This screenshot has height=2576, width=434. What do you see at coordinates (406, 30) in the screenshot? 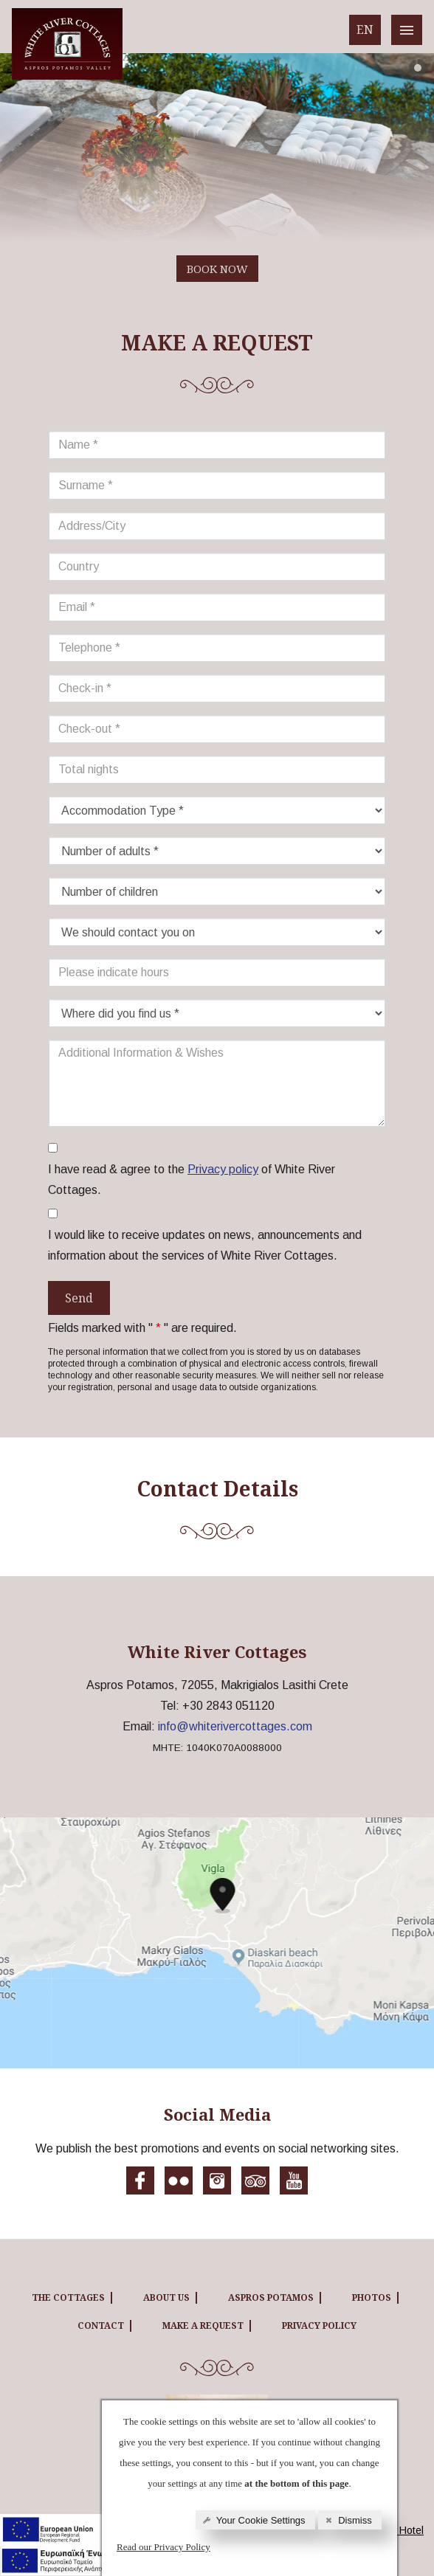
I see `[White River cottages menu]` at bounding box center [406, 30].